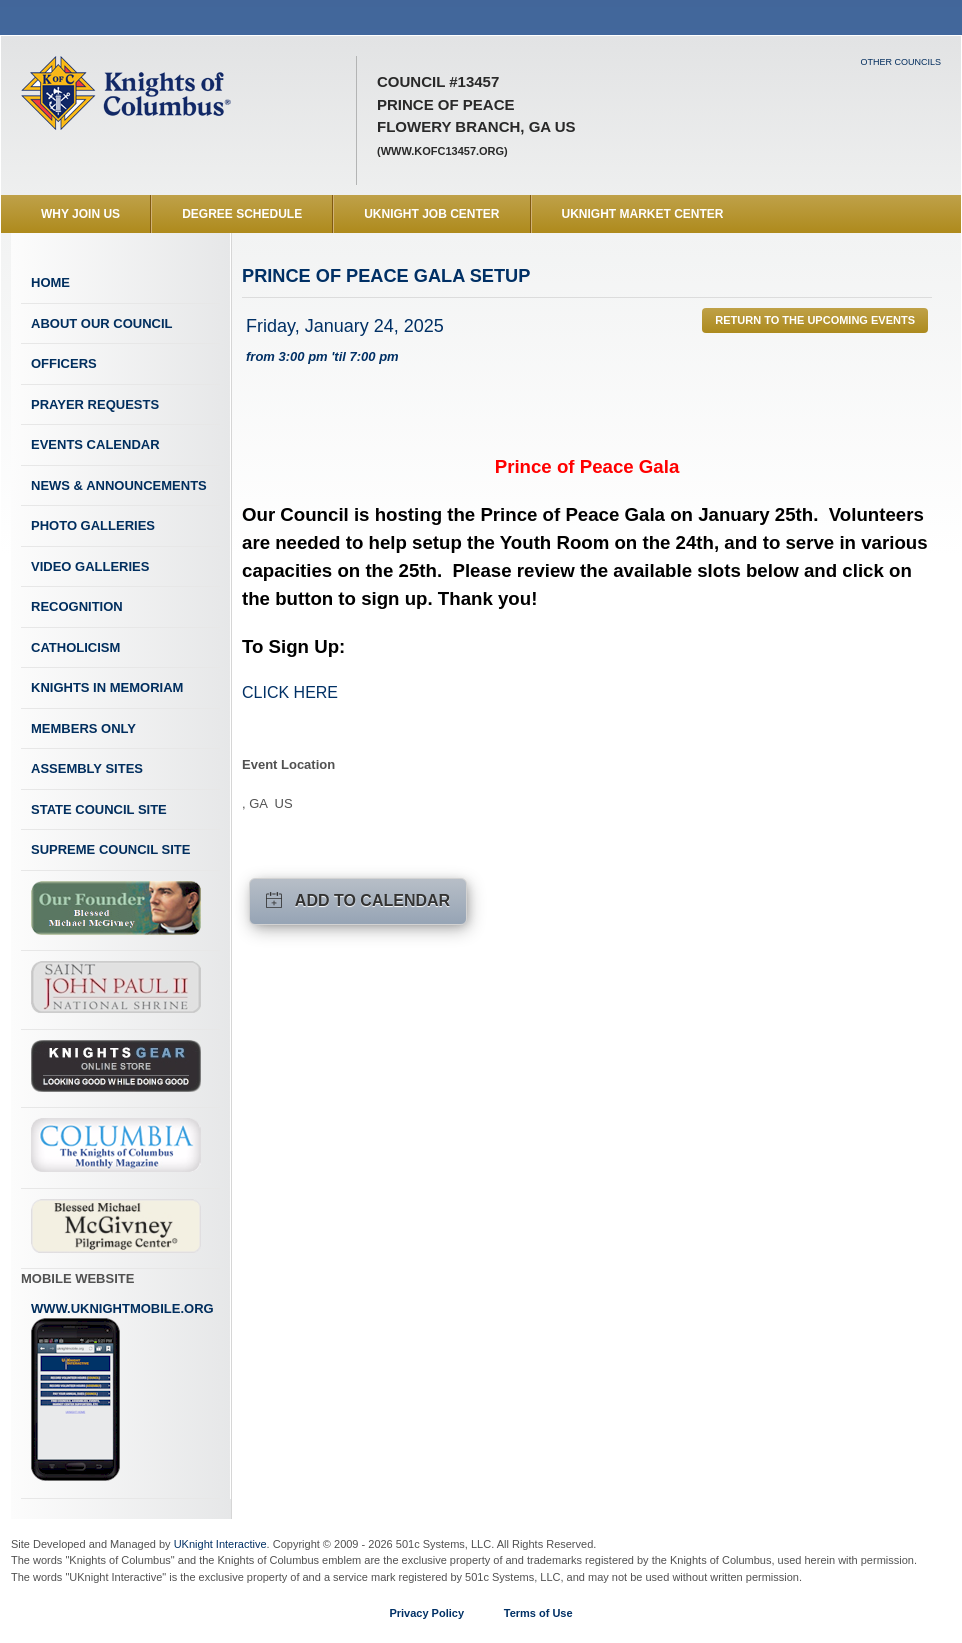 The width and height of the screenshot is (962, 1643). I want to click on Return to the Upcoming Events, so click(815, 320).